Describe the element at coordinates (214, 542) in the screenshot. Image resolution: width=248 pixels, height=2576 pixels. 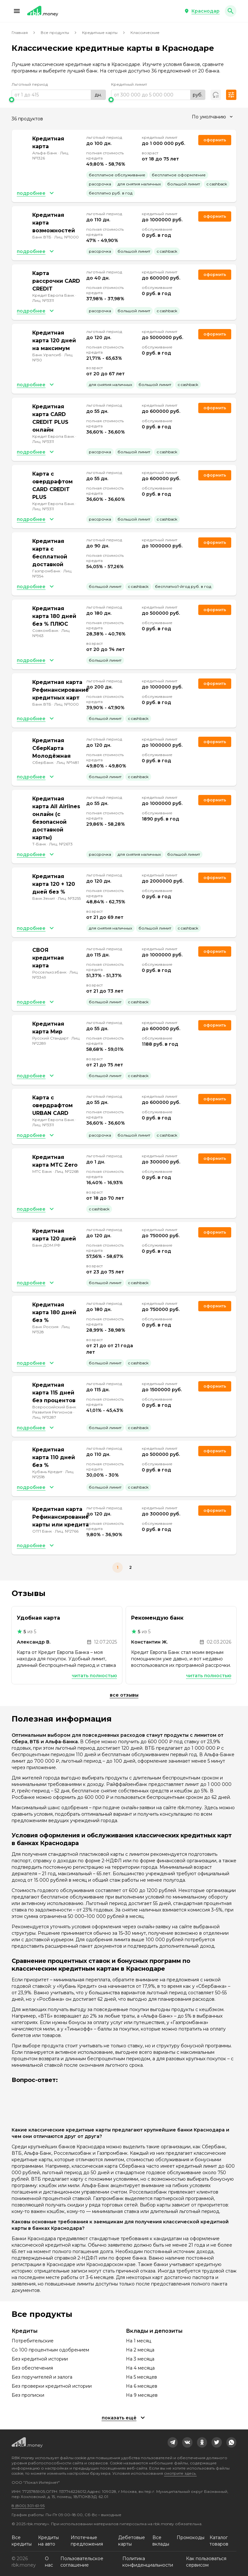
I see `Оформить` at that location.